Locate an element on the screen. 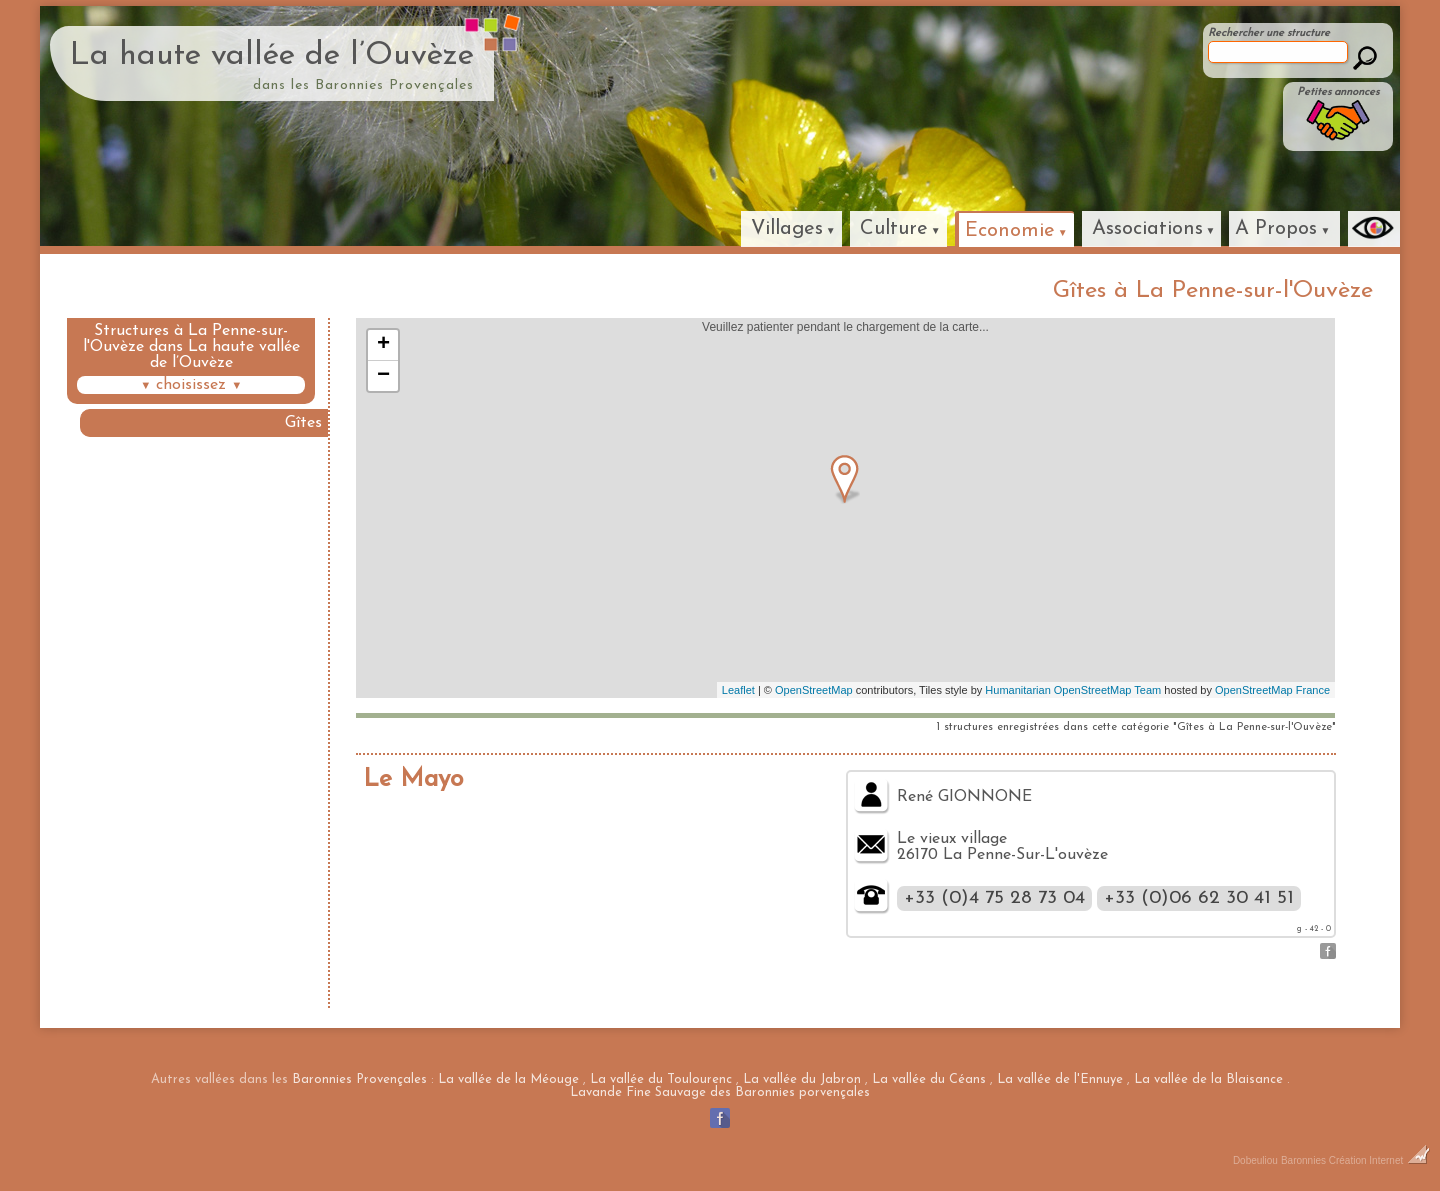 The height and width of the screenshot is (1191, 1440). La vallée du Céans is located at coordinates (929, 1079).